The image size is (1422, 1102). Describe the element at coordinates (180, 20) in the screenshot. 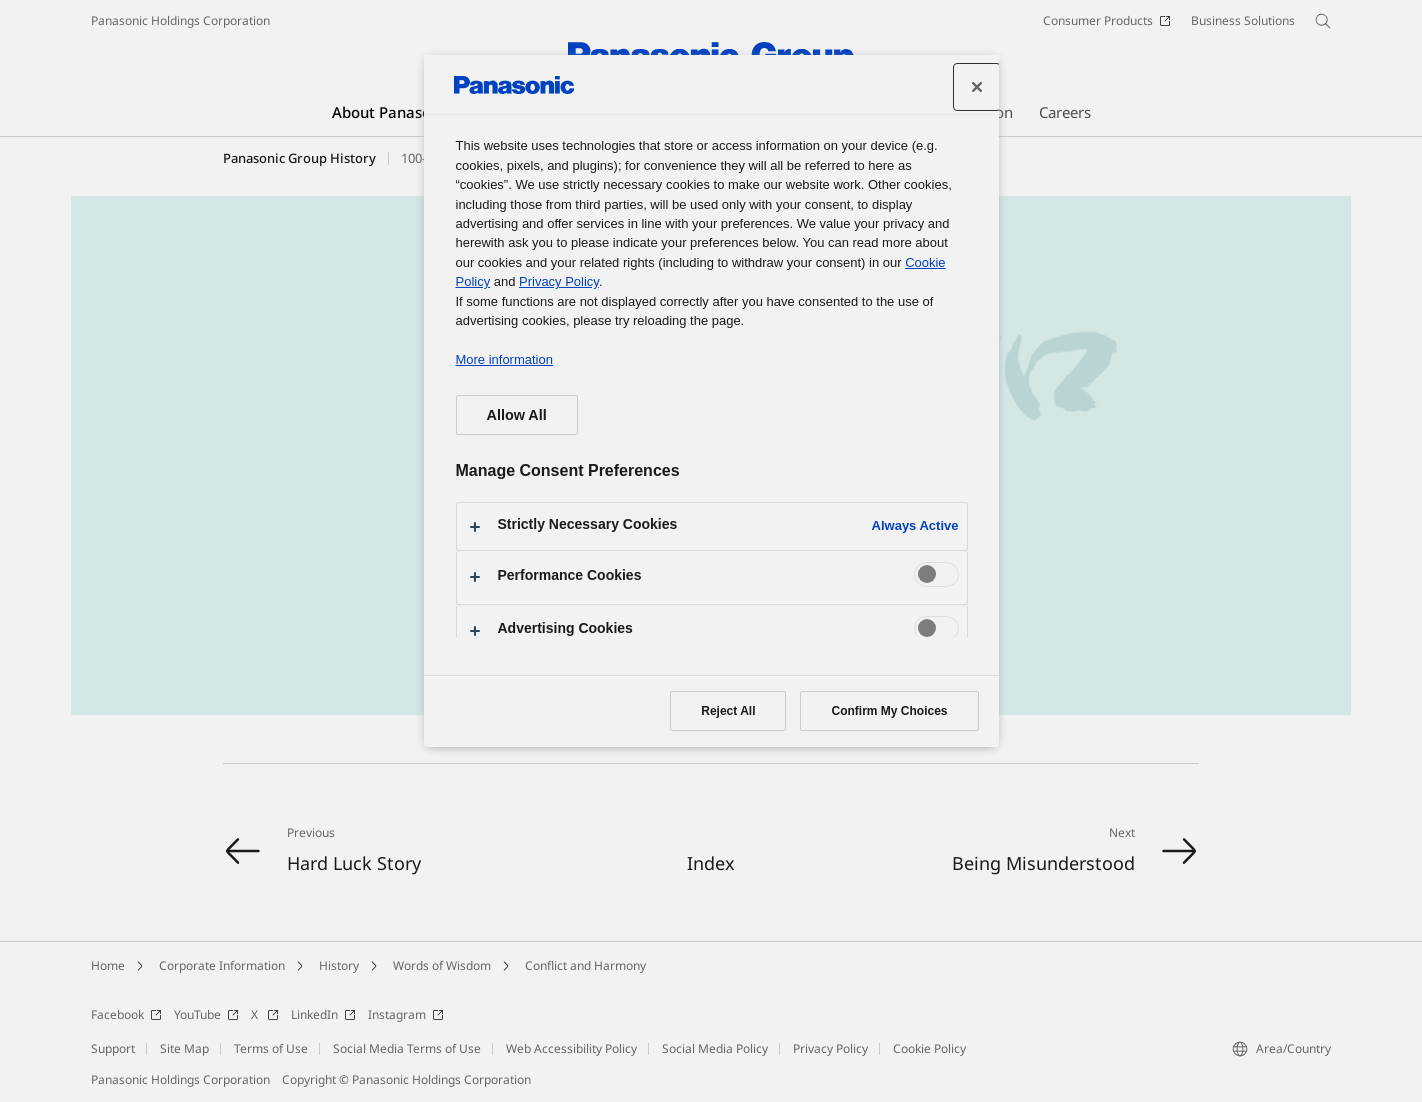

I see `Panasonic Holdings Corporation` at that location.